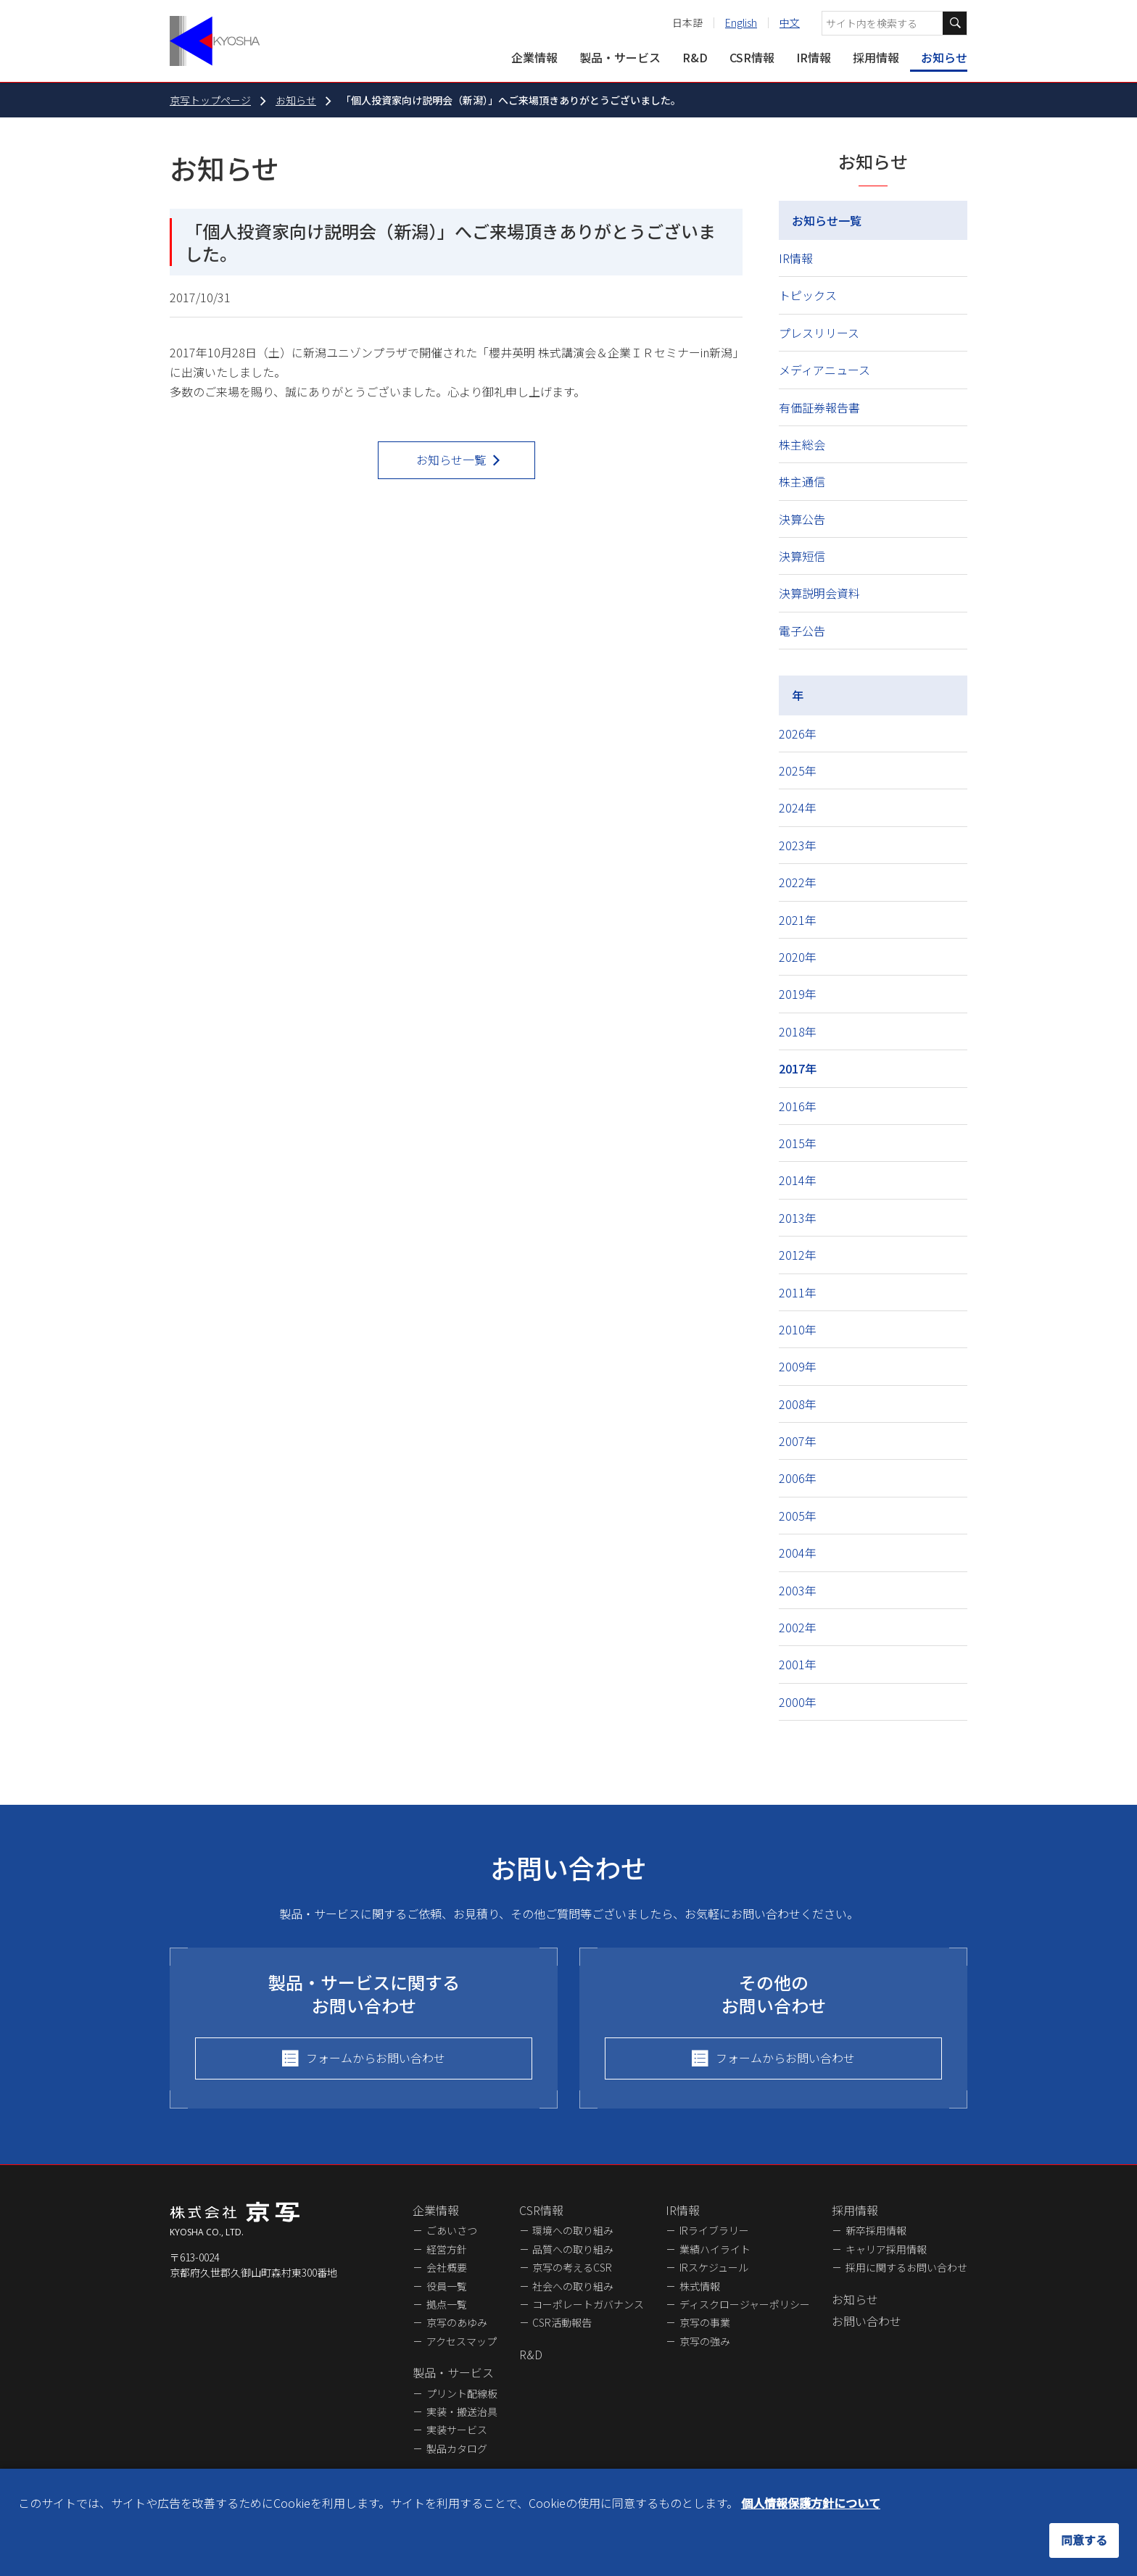  Describe the element at coordinates (802, 630) in the screenshot. I see `電子公告` at that location.